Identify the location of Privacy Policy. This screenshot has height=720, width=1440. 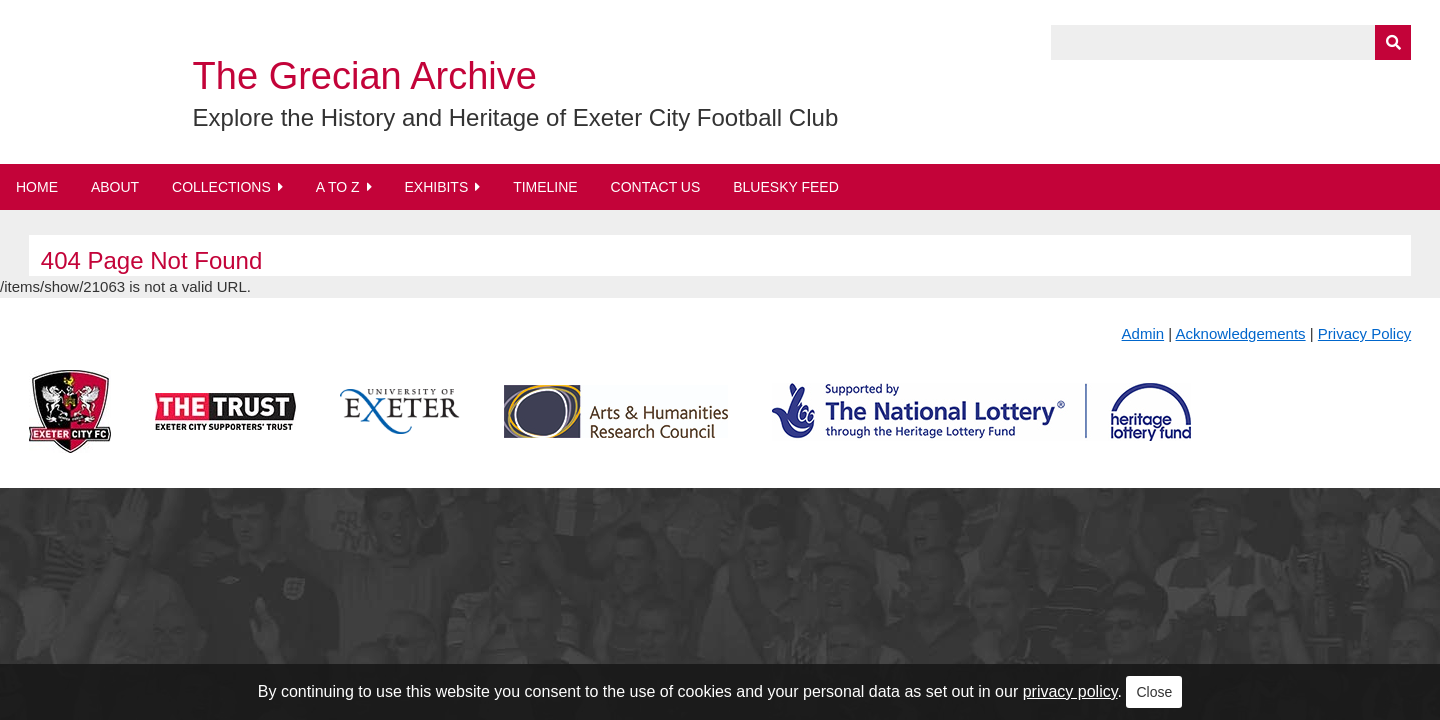
(1364, 333).